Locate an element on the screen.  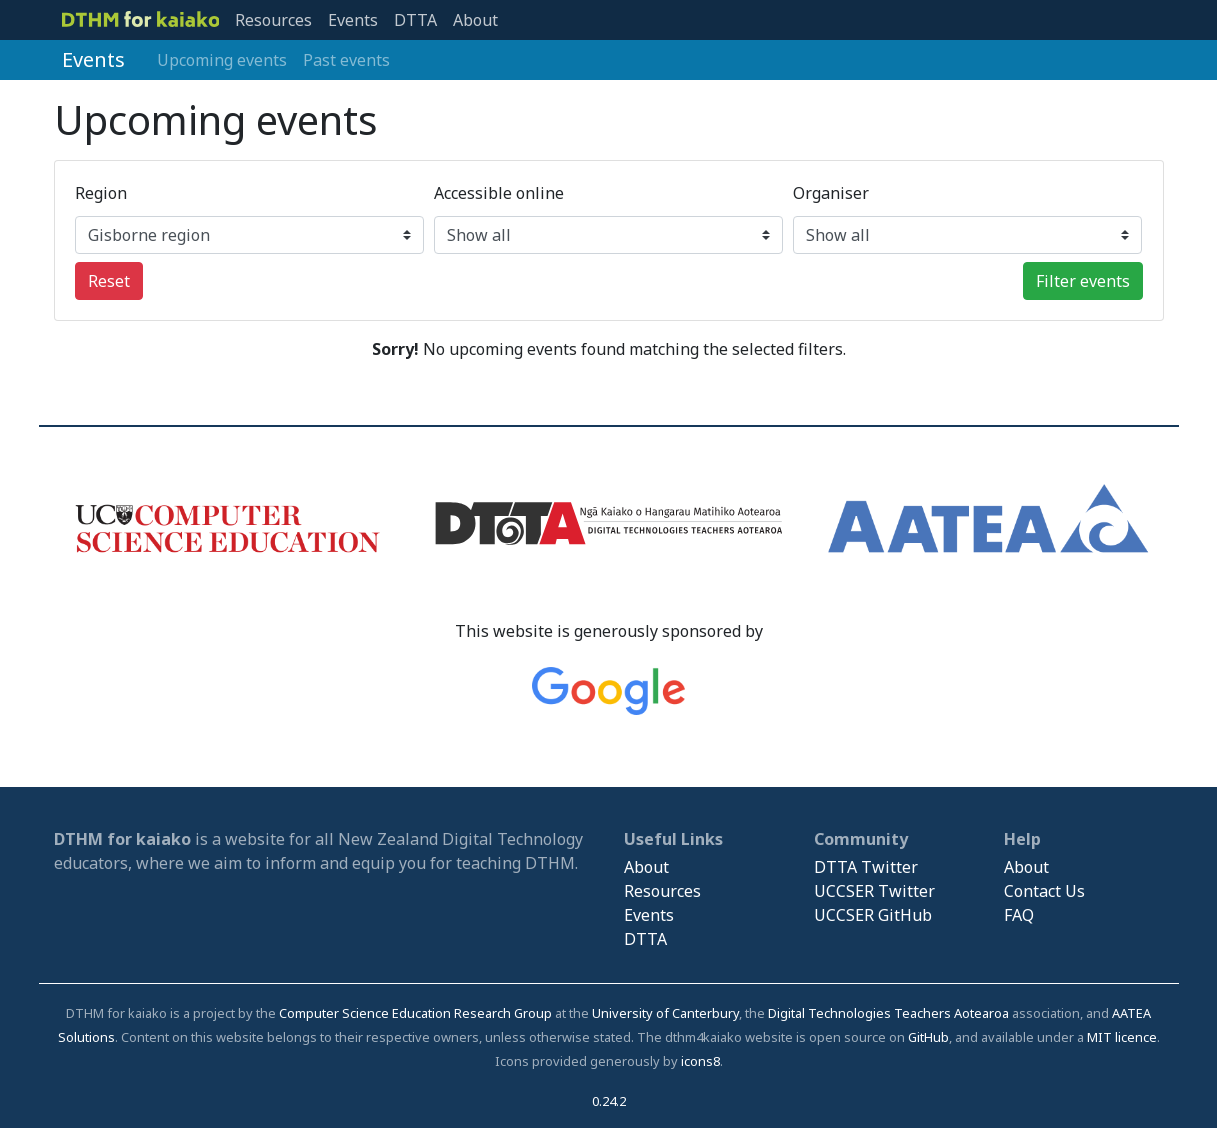
Region is located at coordinates (101, 193).